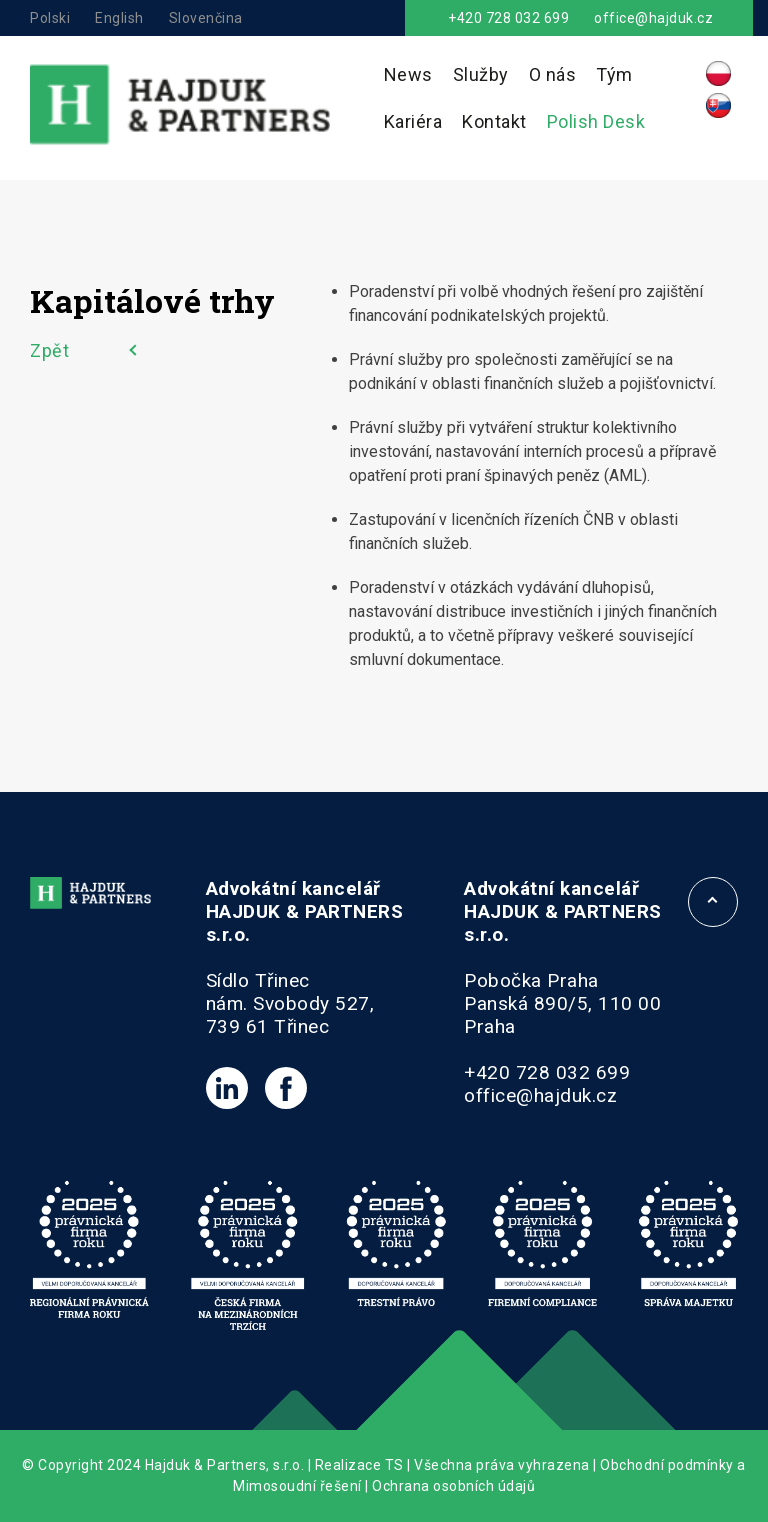 The width and height of the screenshot is (768, 1522). What do you see at coordinates (553, 74) in the screenshot?
I see `O nás` at bounding box center [553, 74].